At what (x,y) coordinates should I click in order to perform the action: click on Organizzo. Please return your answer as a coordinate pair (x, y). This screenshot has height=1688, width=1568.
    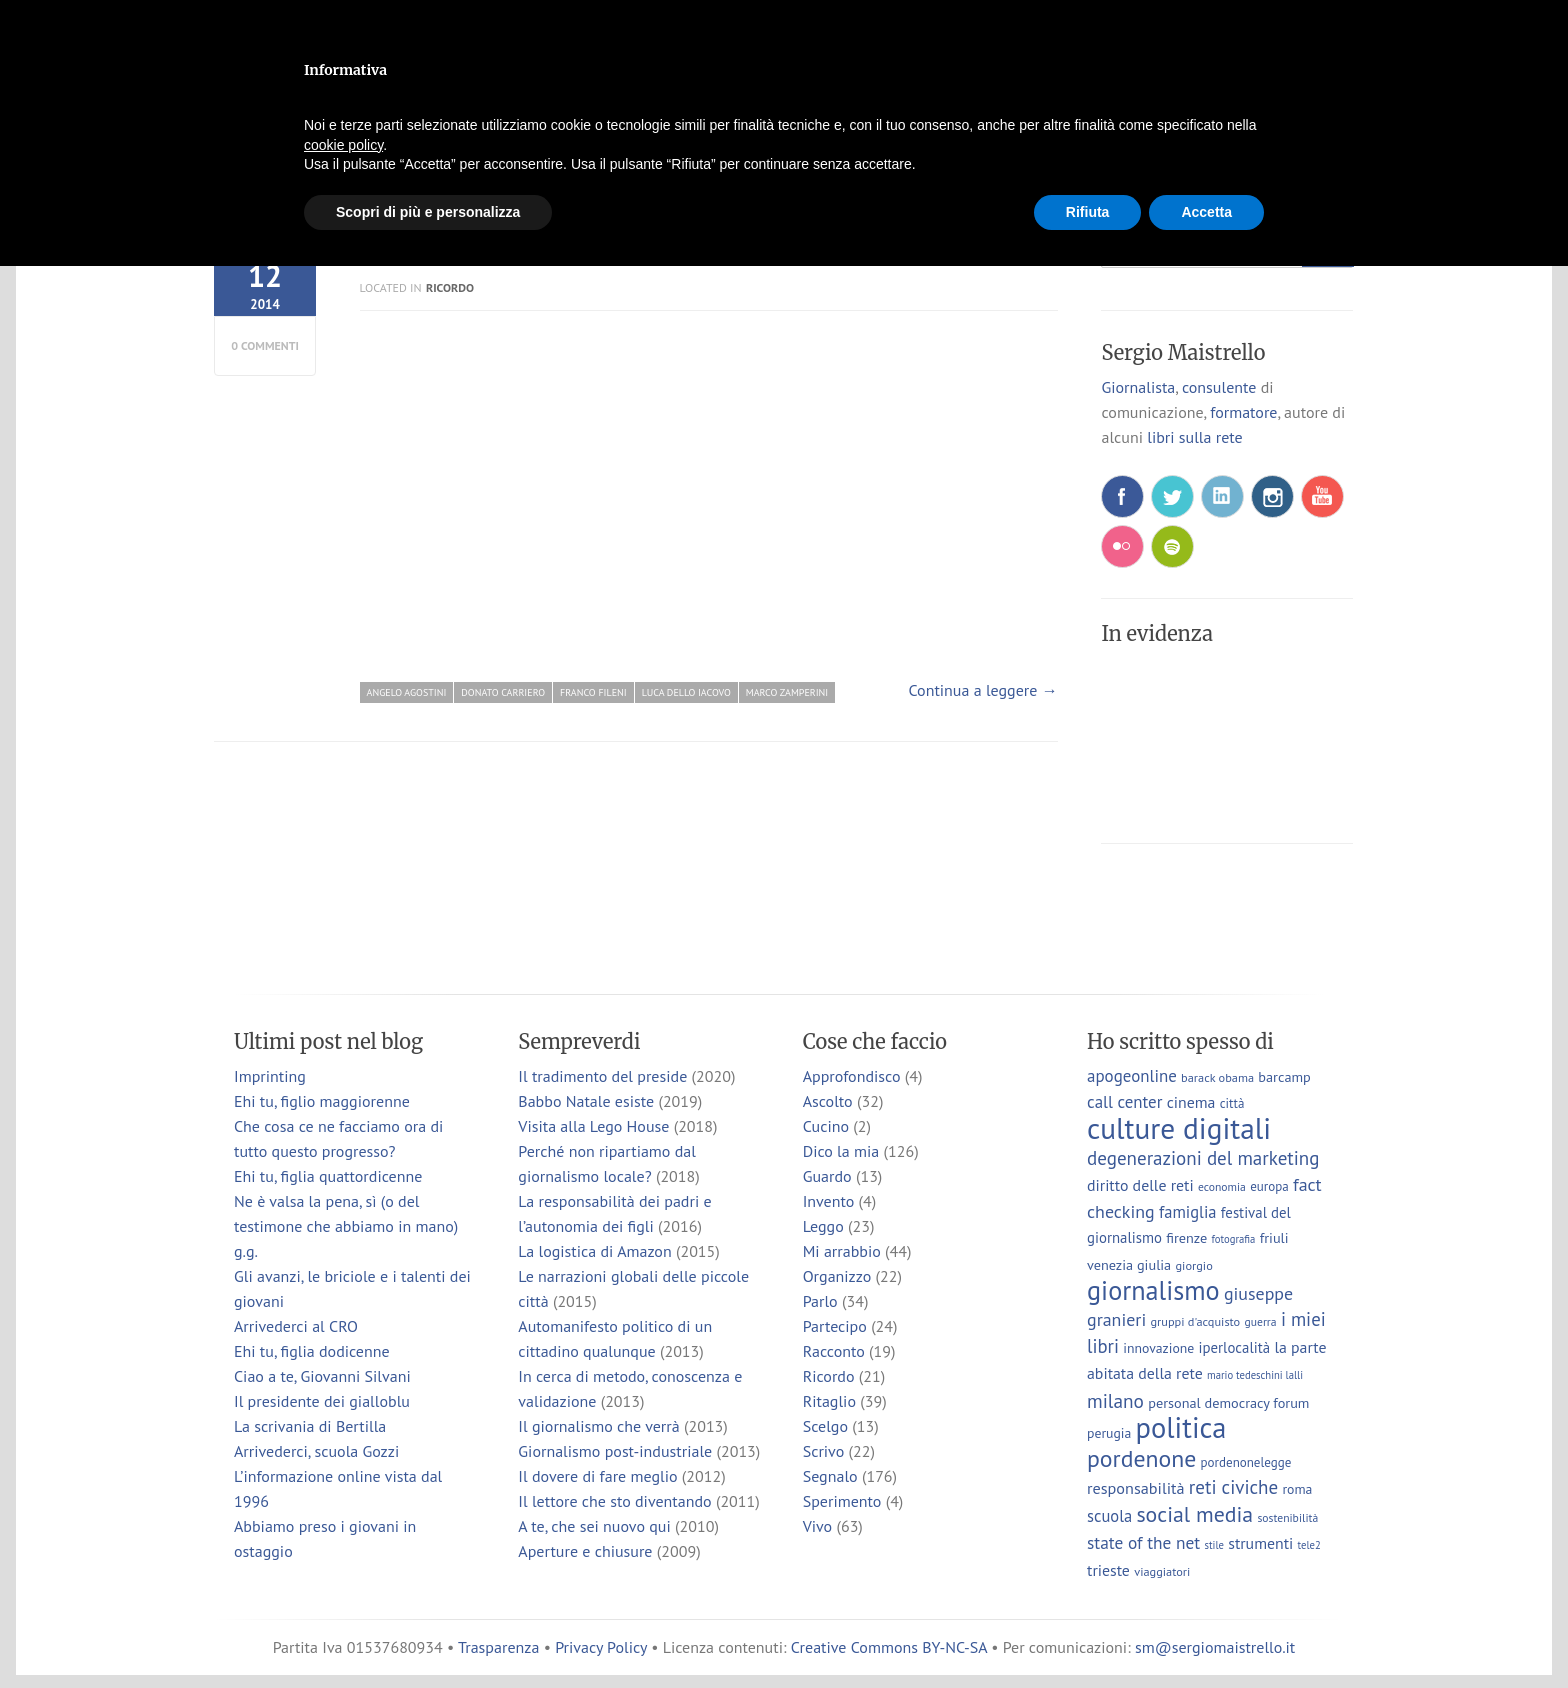
    Looking at the image, I should click on (837, 1276).